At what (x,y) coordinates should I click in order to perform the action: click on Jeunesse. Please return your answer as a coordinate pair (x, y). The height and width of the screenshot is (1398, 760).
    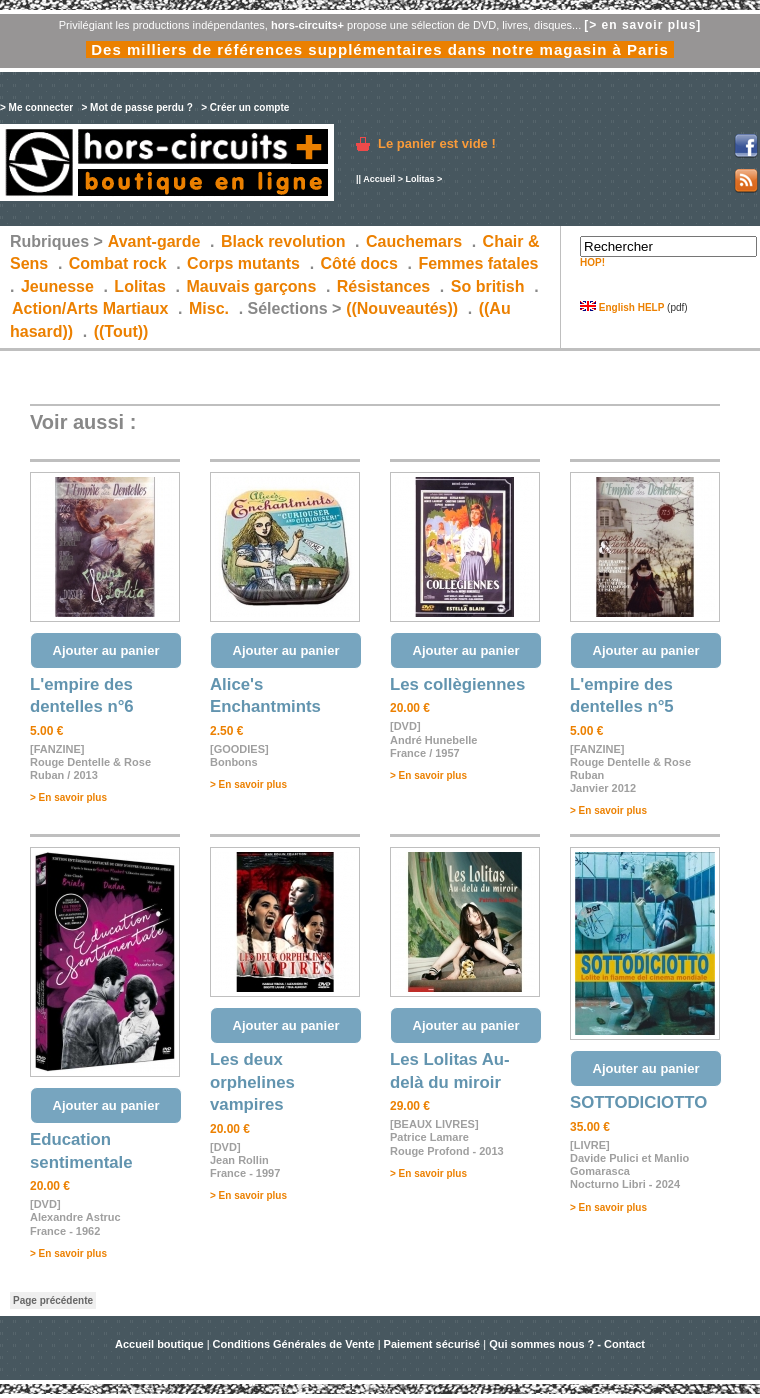
    Looking at the image, I should click on (57, 286).